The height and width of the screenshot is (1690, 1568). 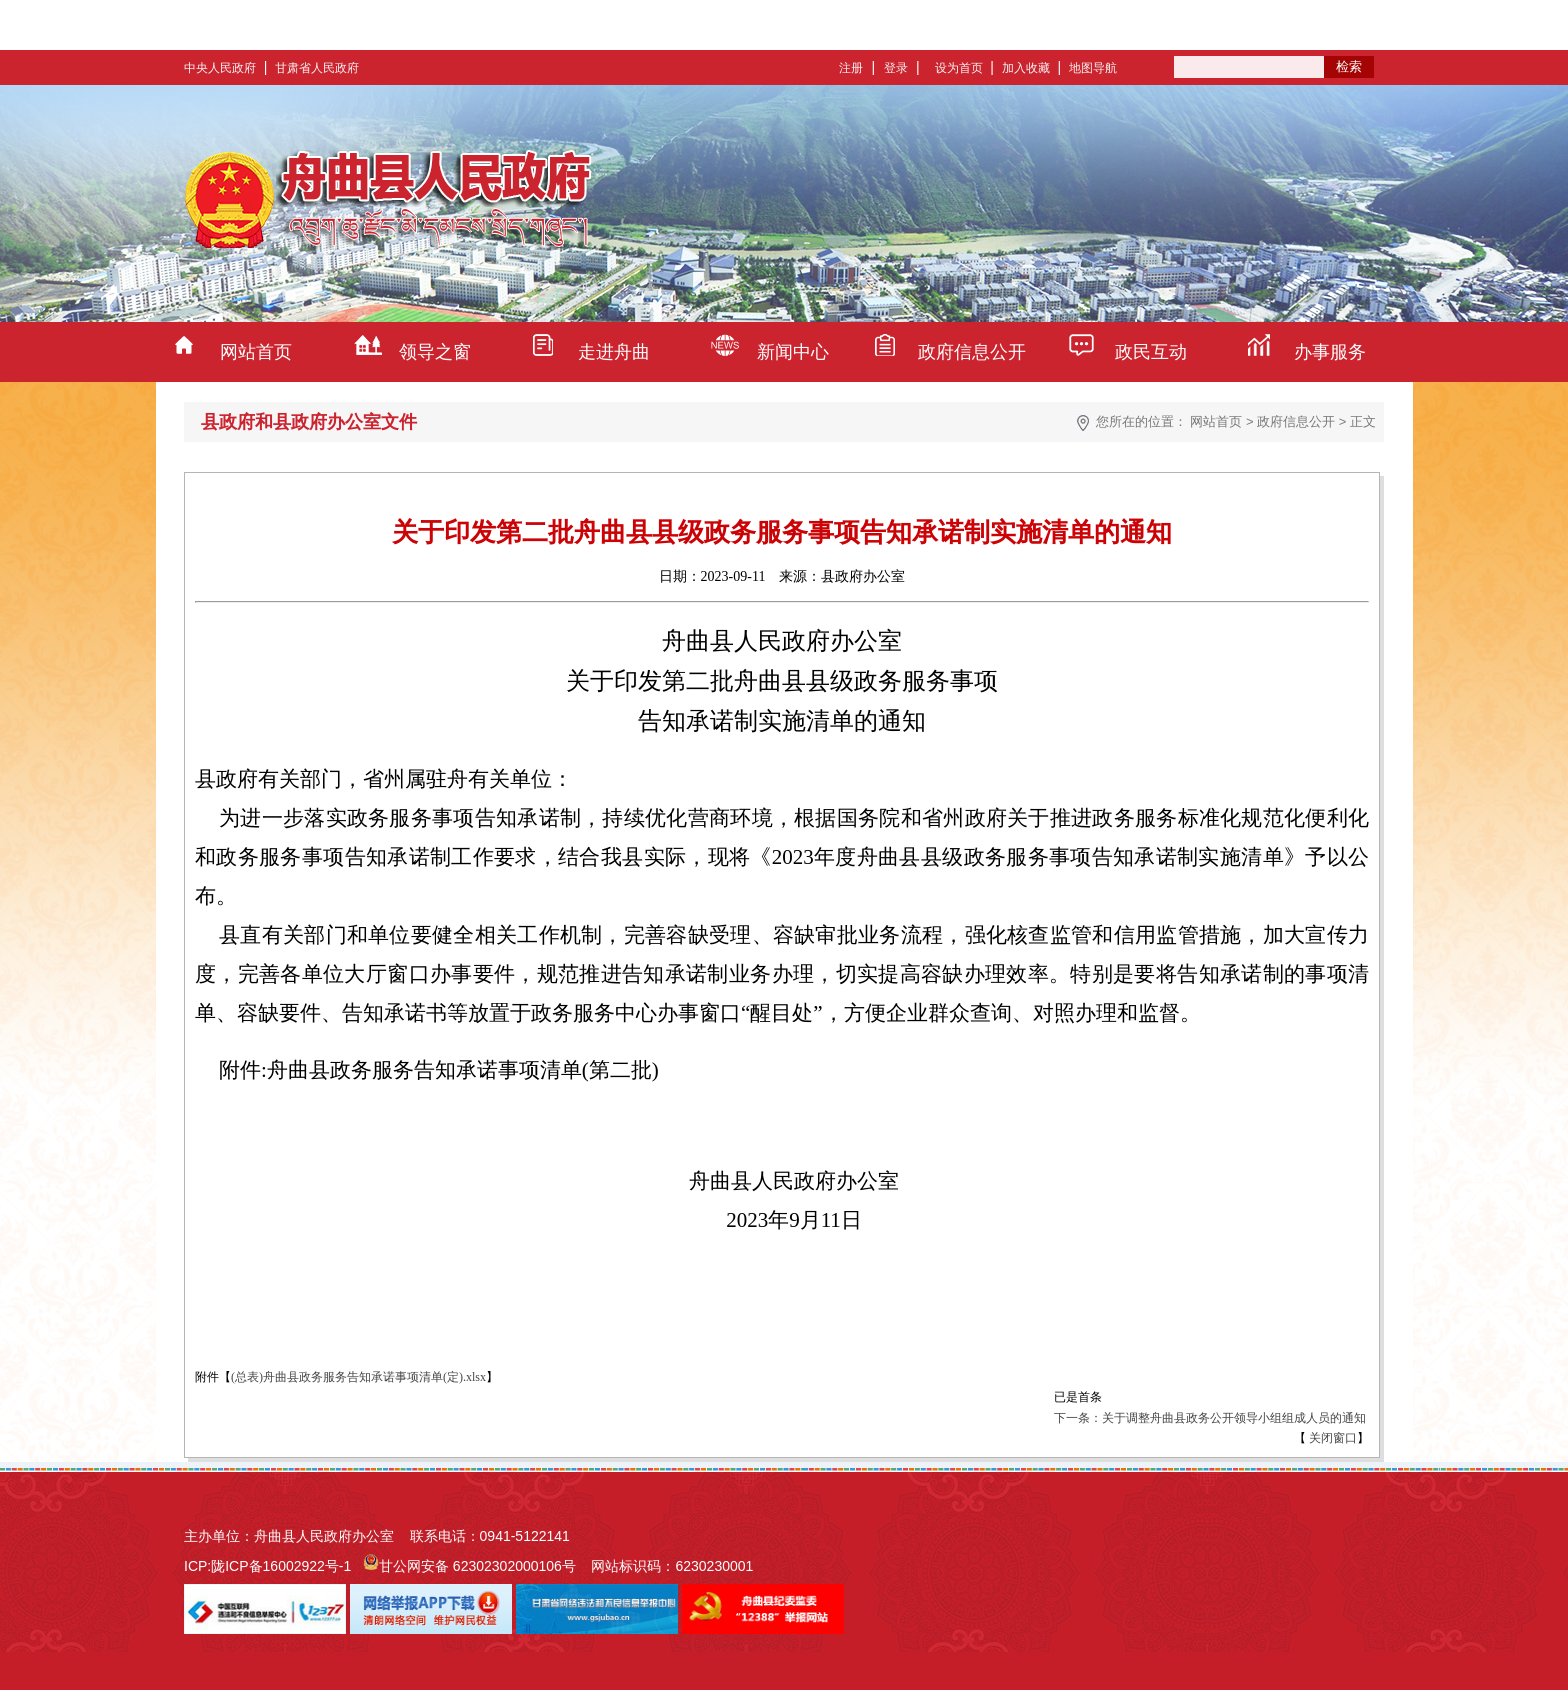 What do you see at coordinates (256, 352) in the screenshot?
I see `网站首页` at bounding box center [256, 352].